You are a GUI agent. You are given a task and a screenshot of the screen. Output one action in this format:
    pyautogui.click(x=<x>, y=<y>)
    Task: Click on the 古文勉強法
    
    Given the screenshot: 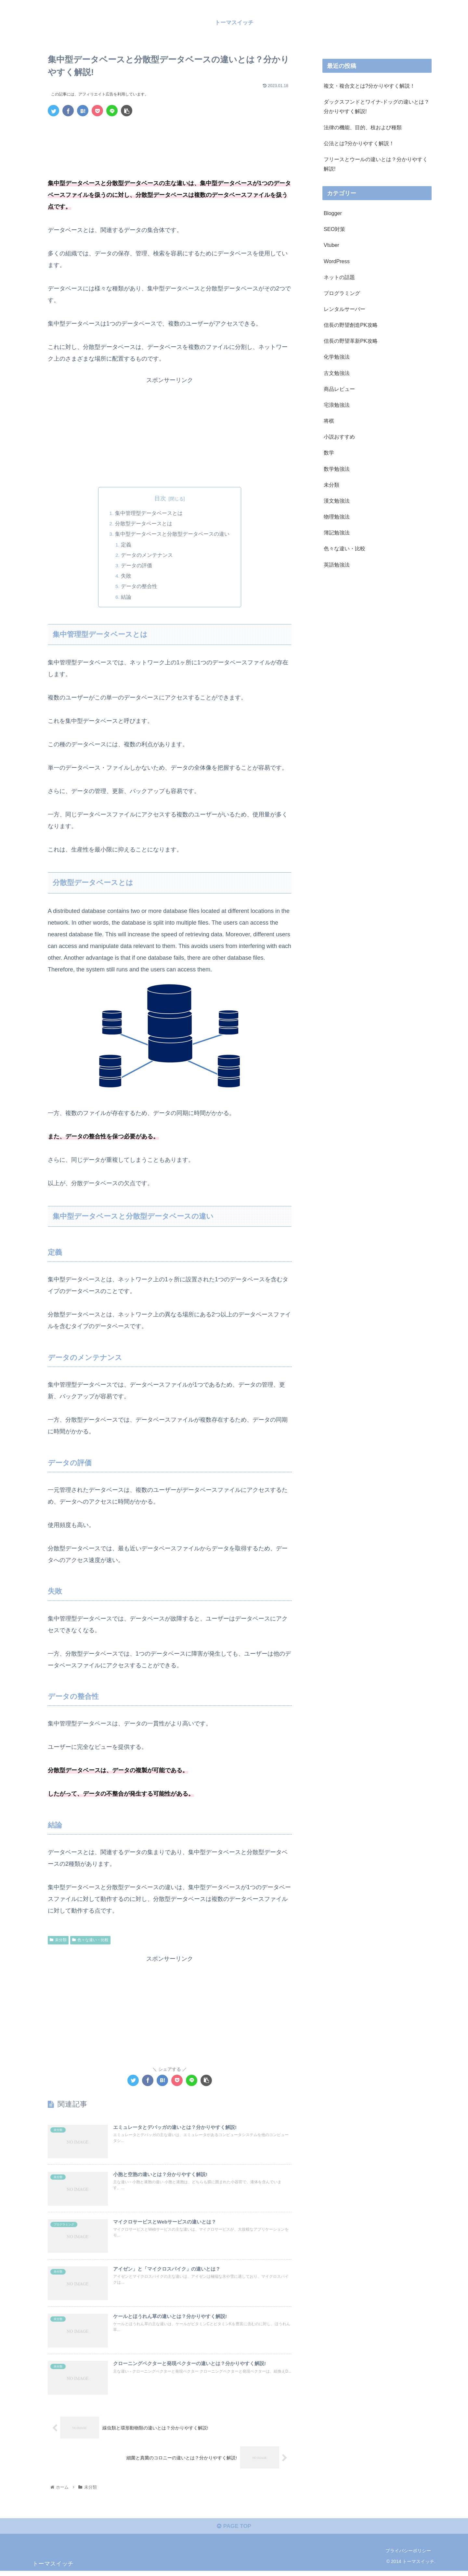 What is the action you would take?
    pyautogui.click(x=337, y=373)
    